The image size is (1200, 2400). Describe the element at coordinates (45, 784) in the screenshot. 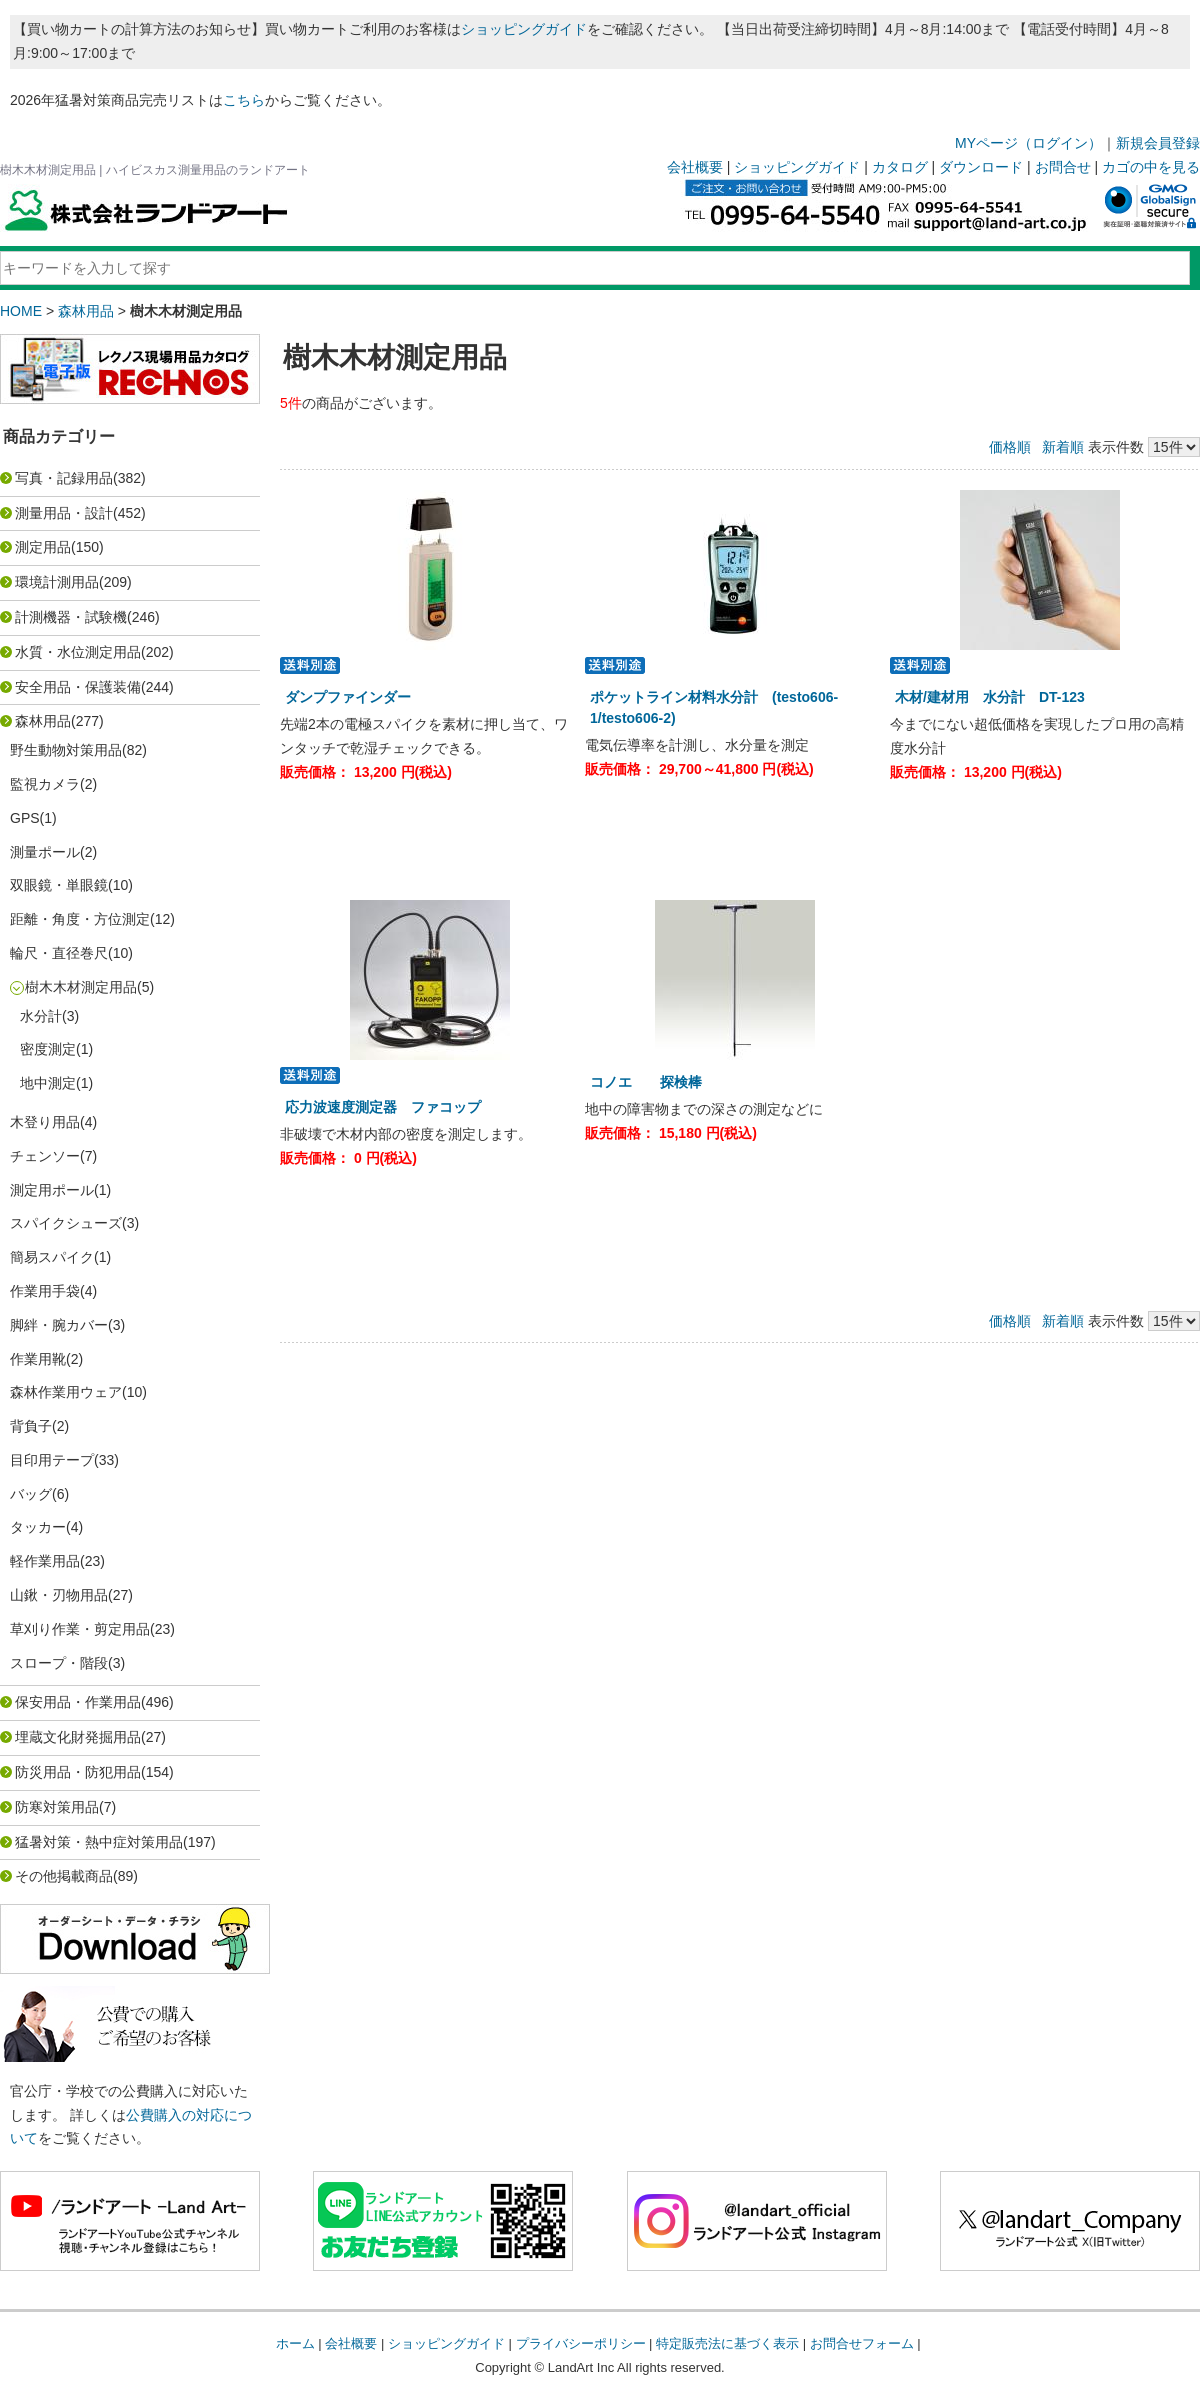

I see `監視カメラ` at that location.